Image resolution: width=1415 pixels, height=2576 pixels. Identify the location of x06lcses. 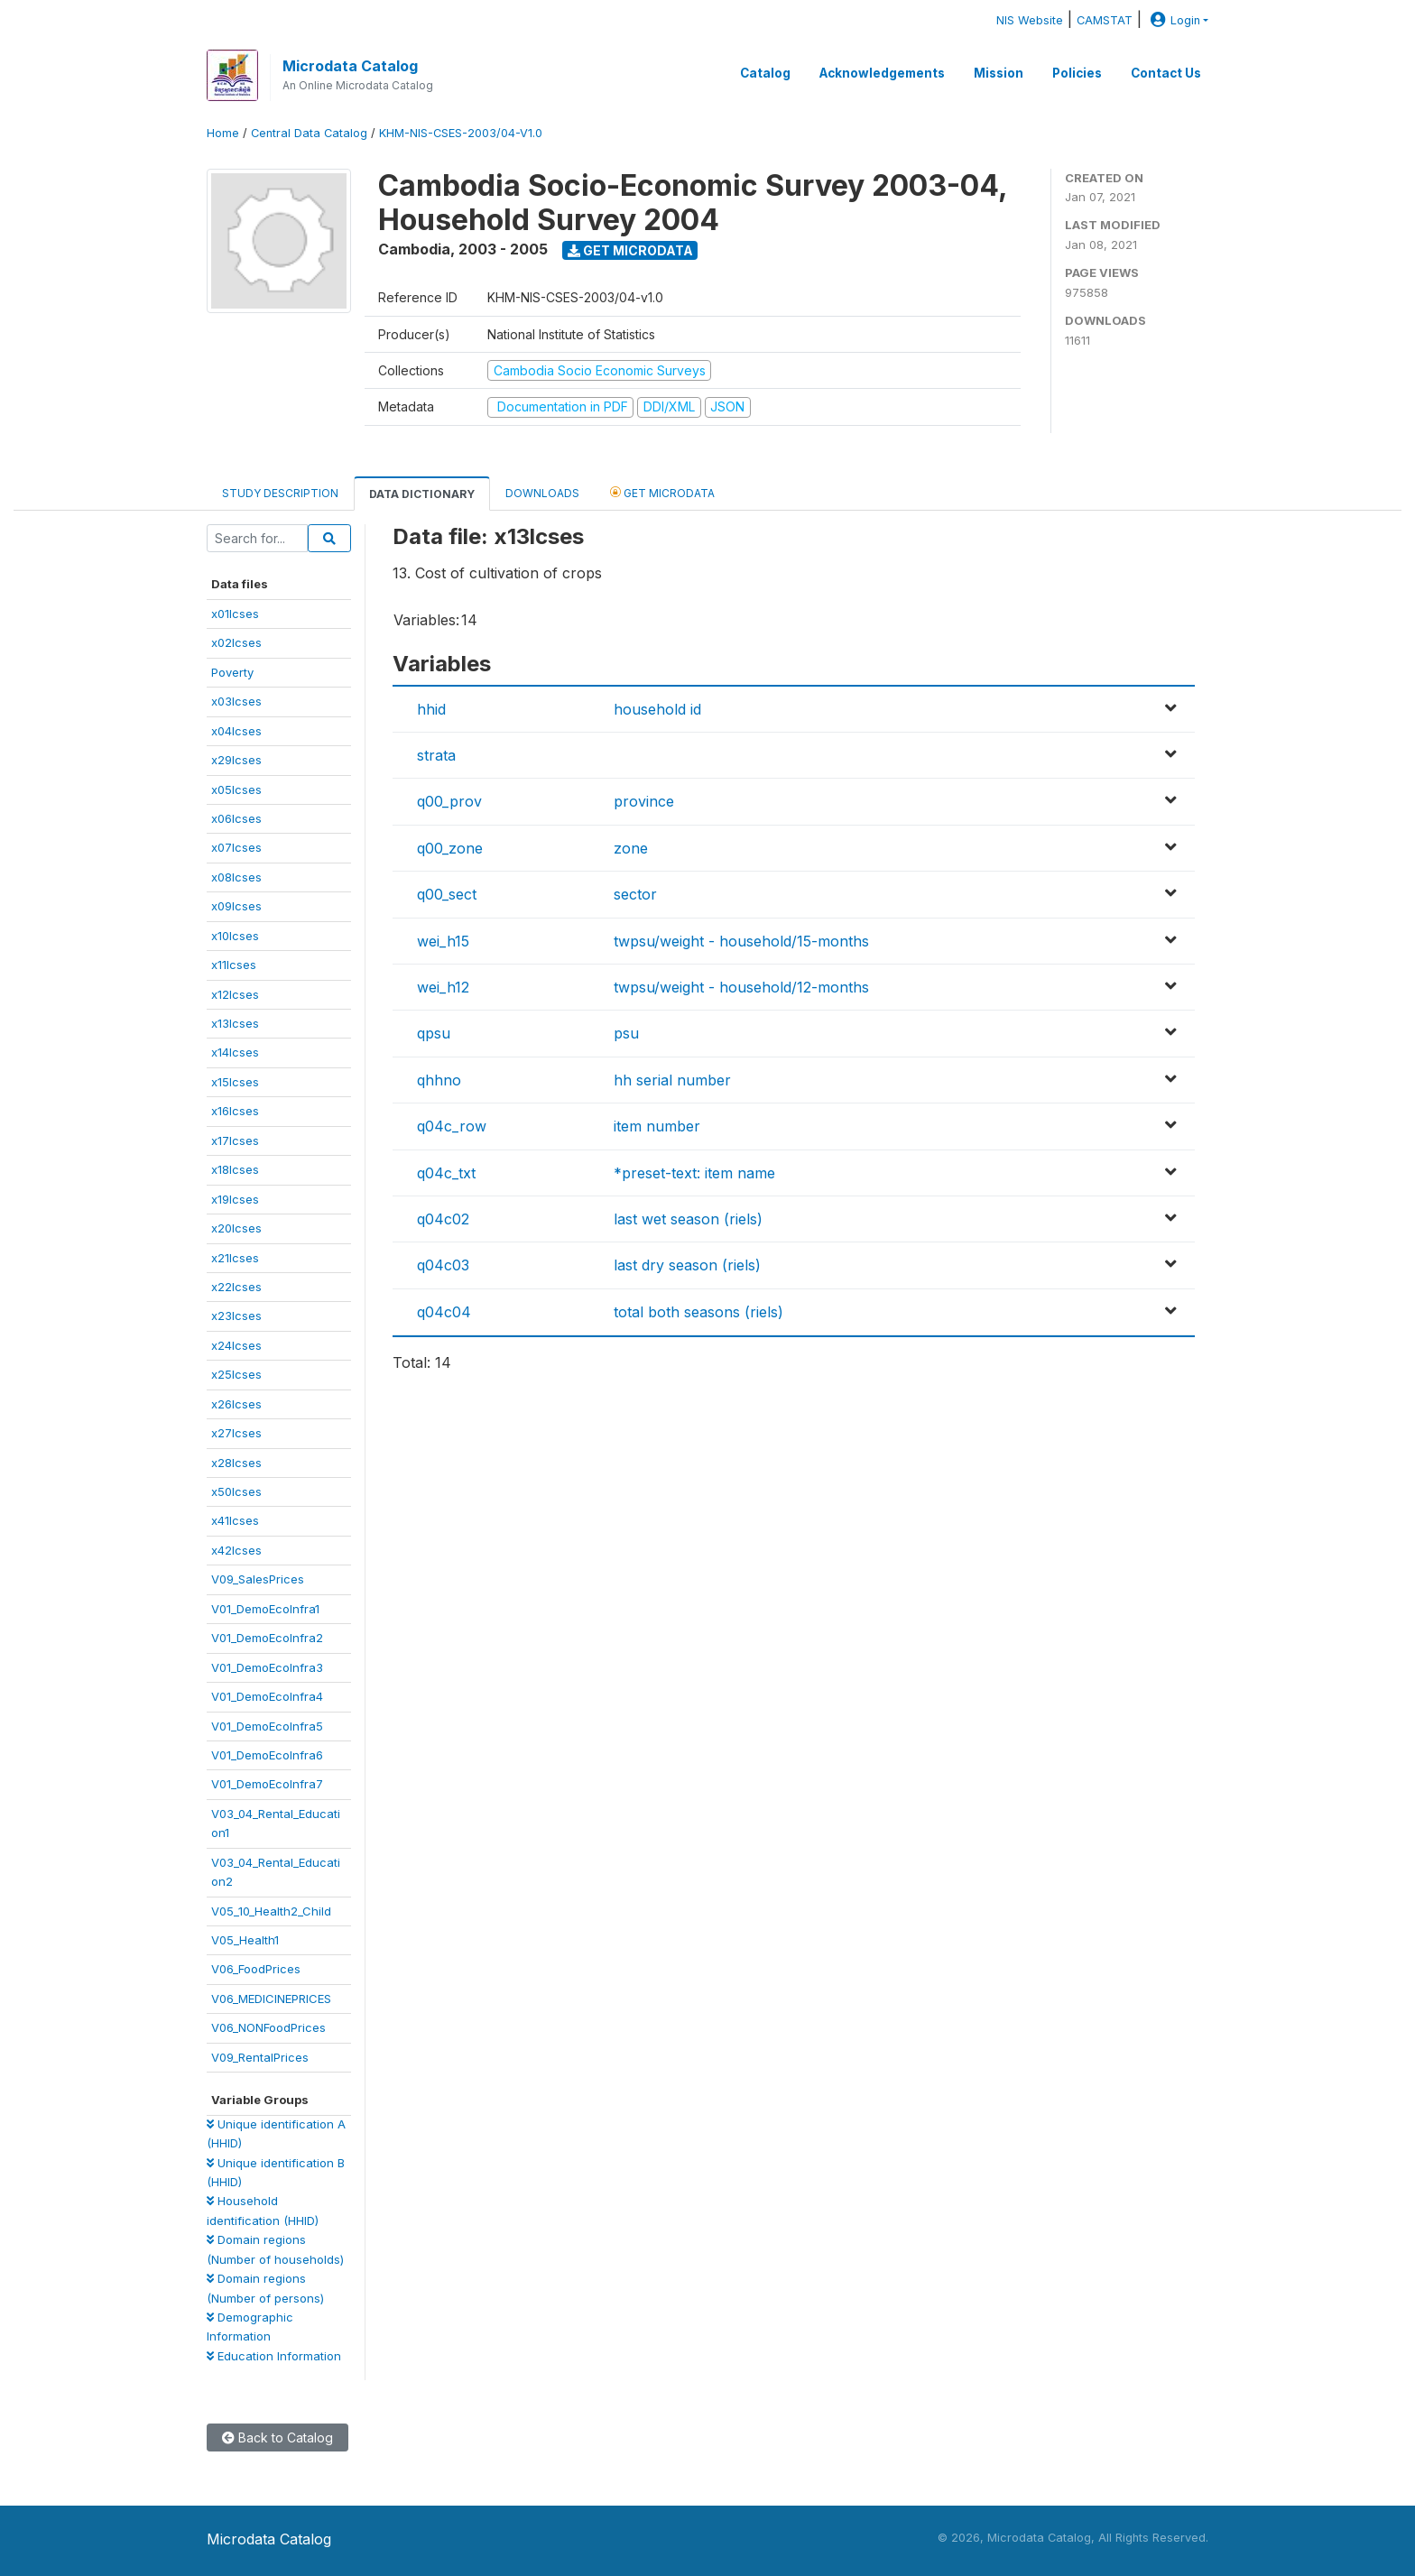
(236, 818).